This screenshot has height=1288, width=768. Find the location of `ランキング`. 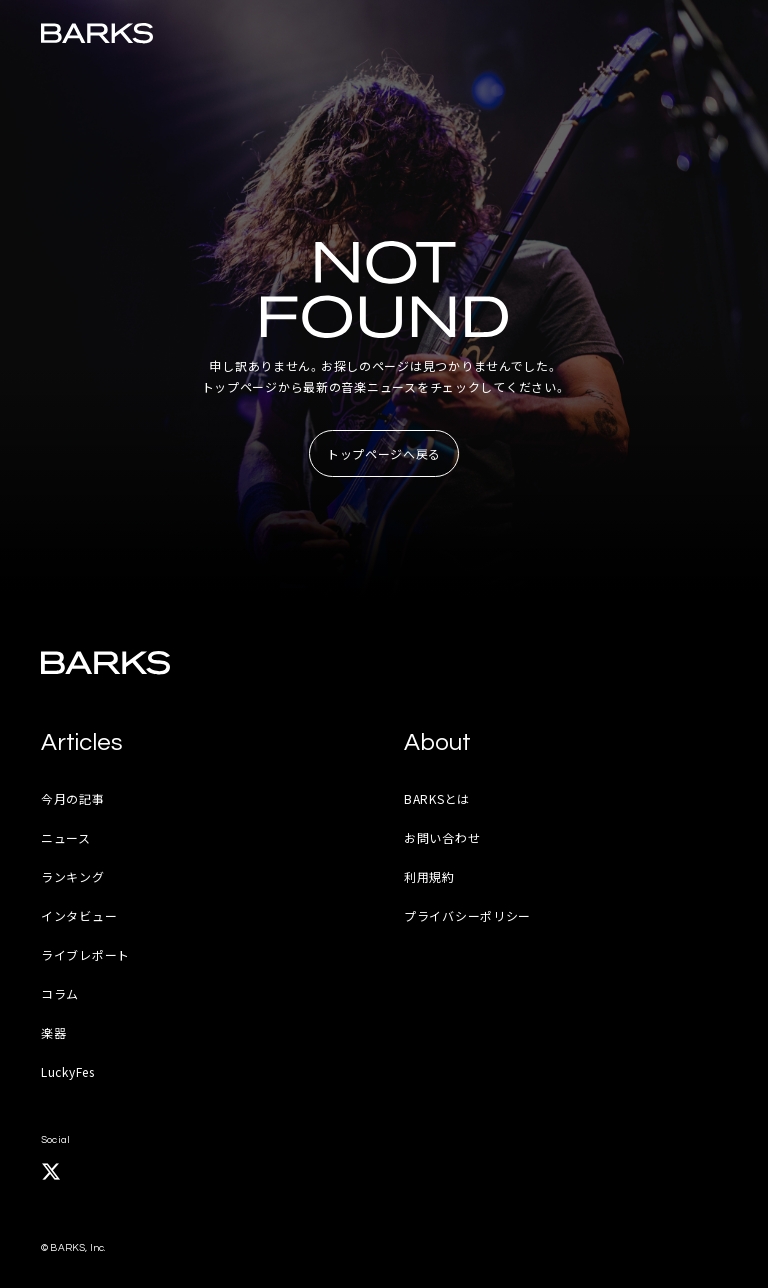

ランキング is located at coordinates (73, 876).